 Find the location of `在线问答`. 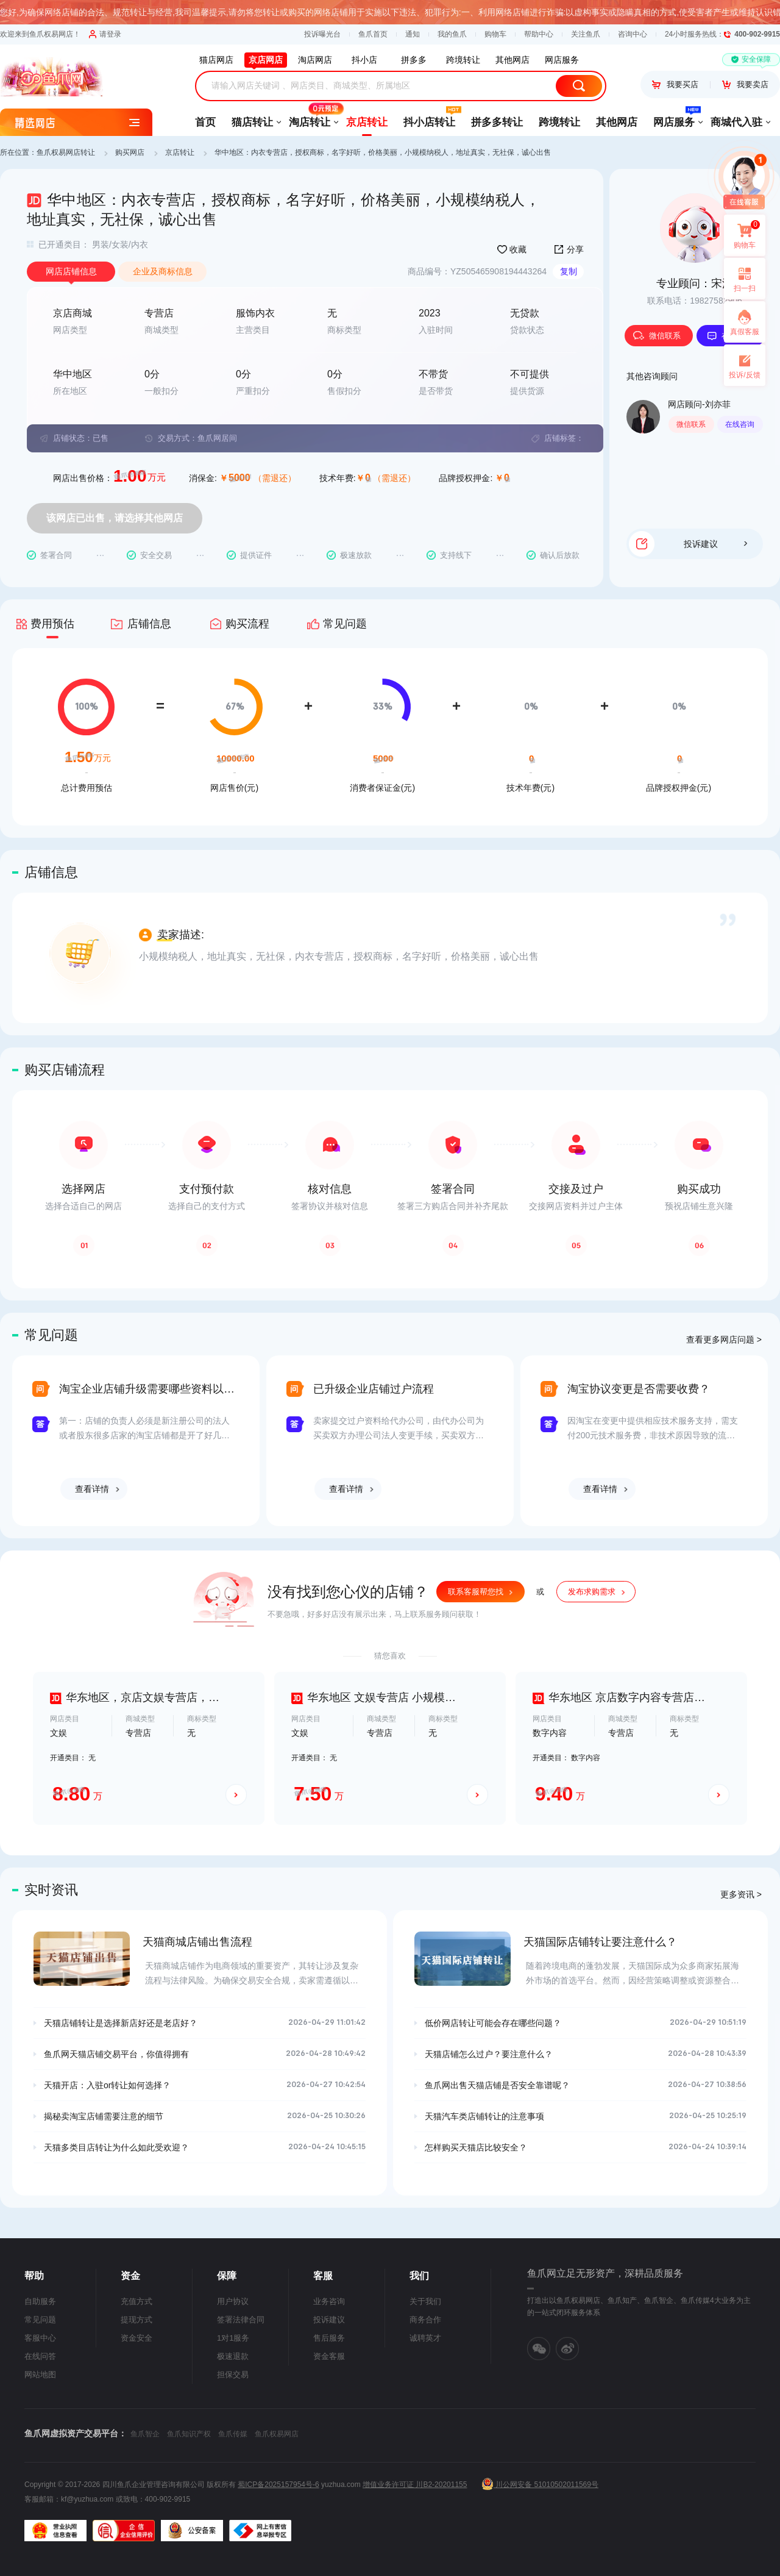

在线问答 is located at coordinates (40, 2356).